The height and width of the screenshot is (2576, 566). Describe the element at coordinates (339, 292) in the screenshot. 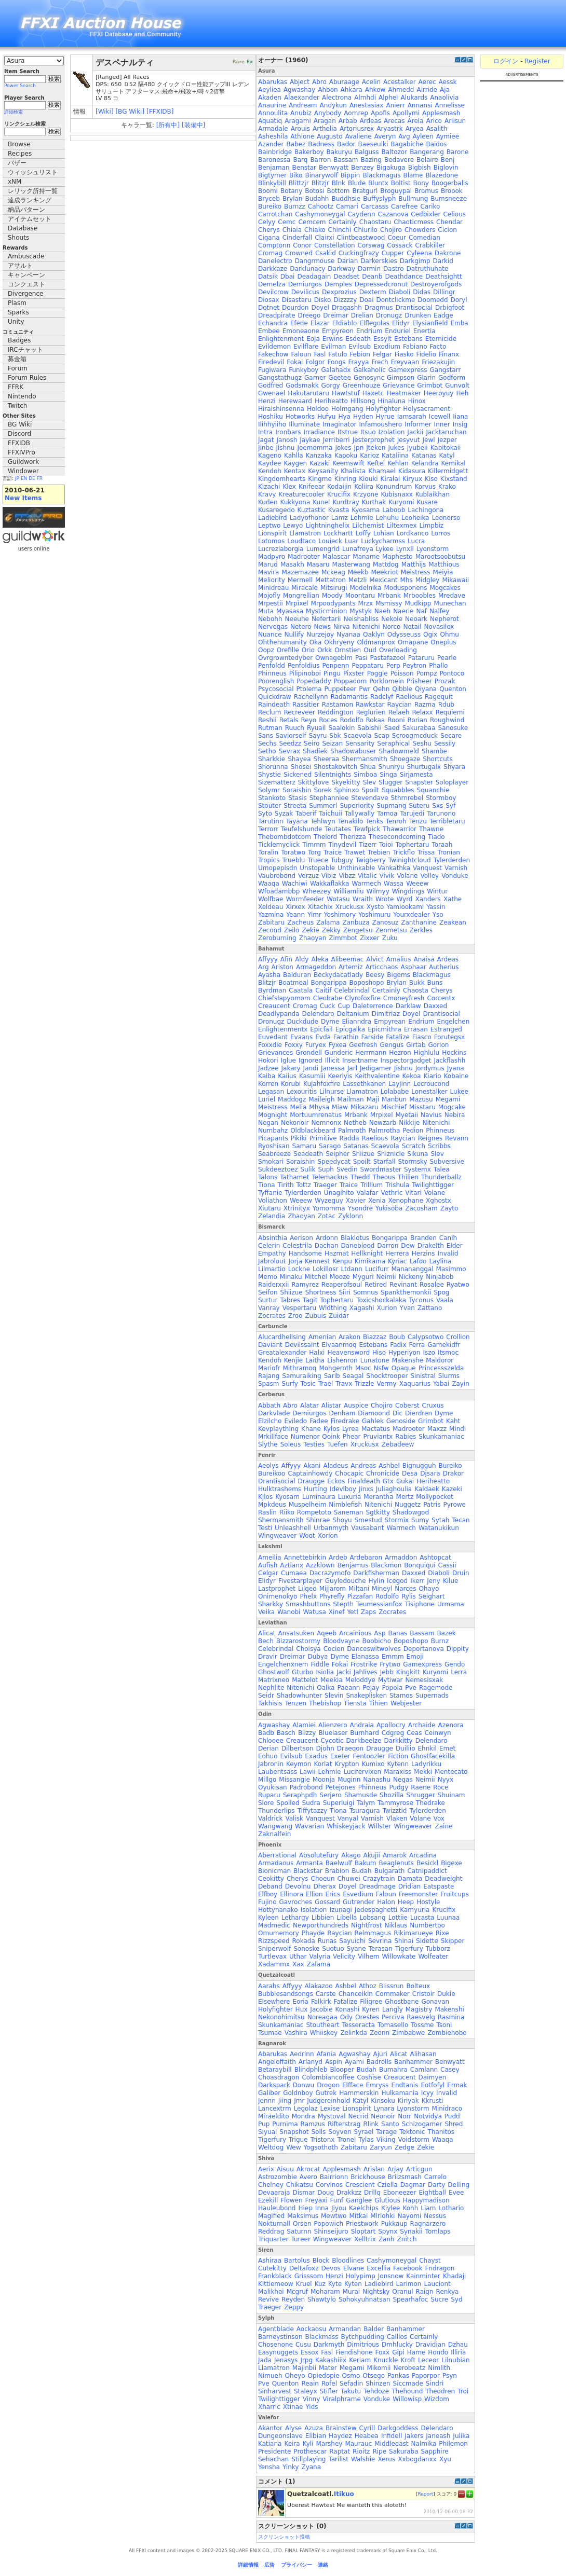

I see `Dexprozius` at that location.